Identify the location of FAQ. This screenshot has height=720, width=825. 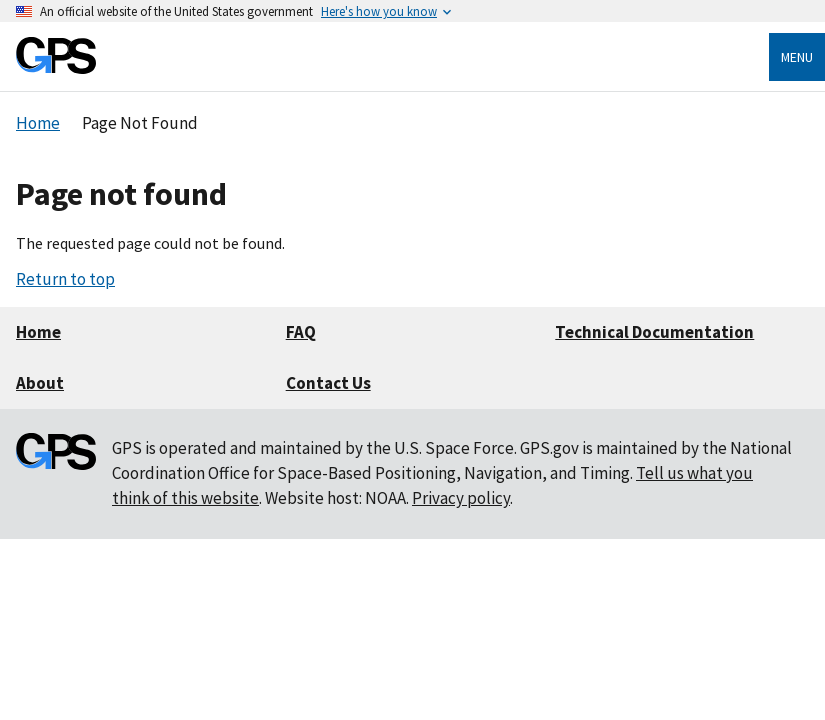
(301, 332).